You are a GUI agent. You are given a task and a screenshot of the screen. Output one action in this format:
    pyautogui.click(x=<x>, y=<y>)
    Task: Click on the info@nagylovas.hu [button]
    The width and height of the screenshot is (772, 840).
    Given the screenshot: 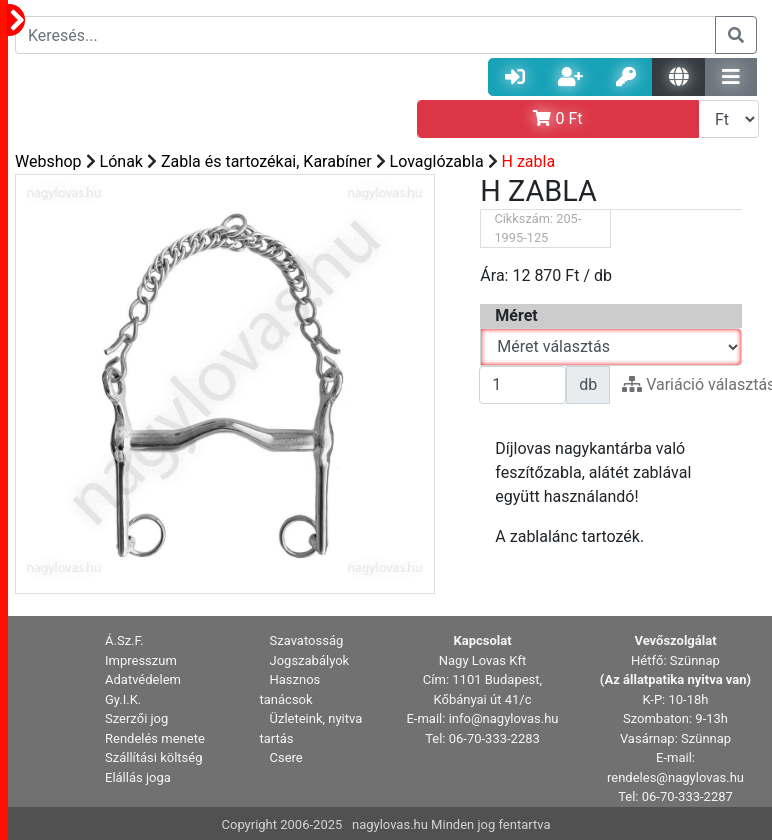 What is the action you would take?
    pyautogui.click(x=504, y=718)
    